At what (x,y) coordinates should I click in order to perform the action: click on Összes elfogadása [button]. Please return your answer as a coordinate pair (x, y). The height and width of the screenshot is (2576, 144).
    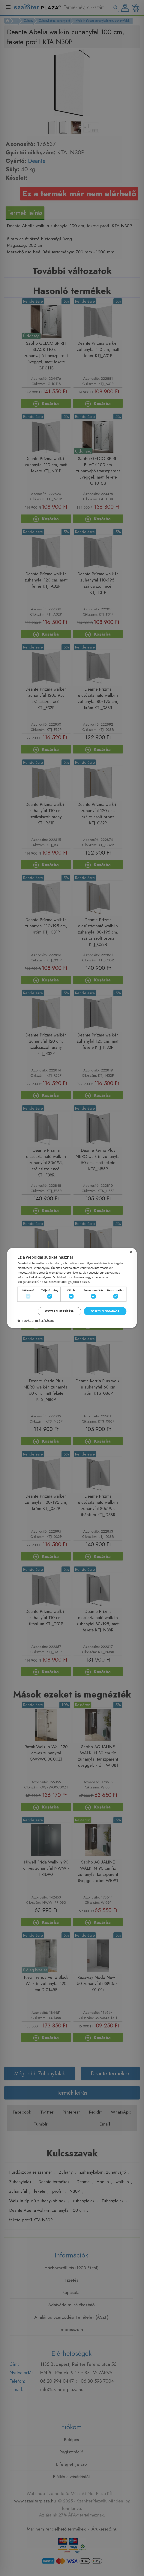
    Looking at the image, I should click on (105, 1311).